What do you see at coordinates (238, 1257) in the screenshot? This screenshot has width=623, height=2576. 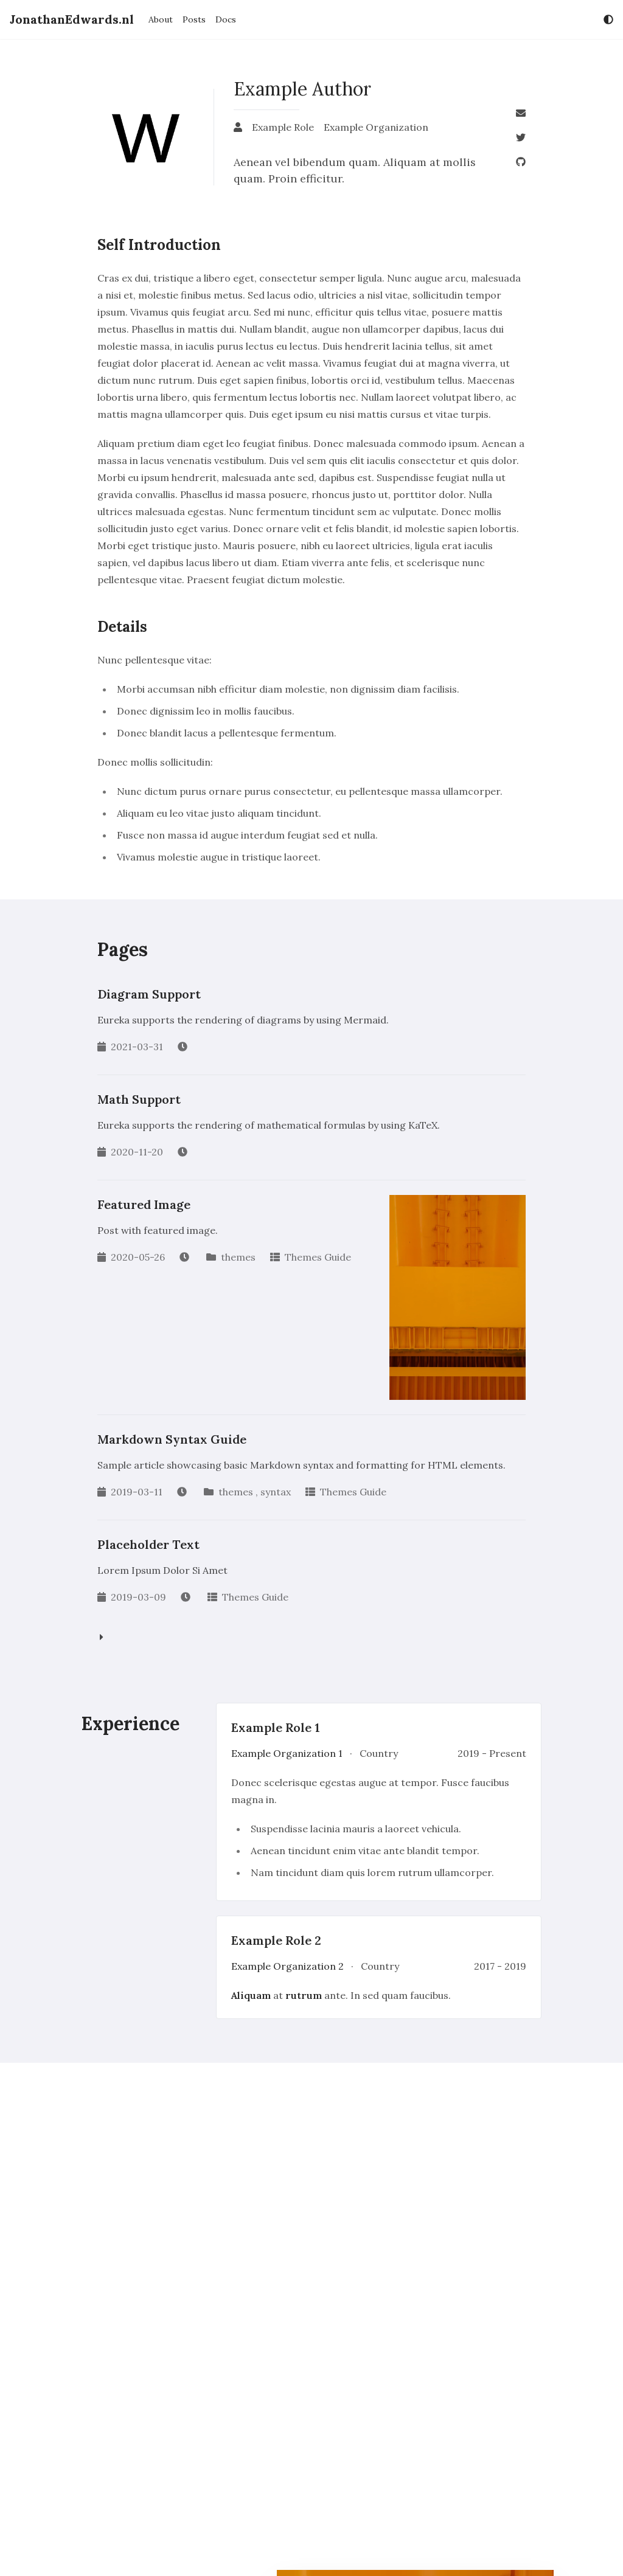 I see `themes` at bounding box center [238, 1257].